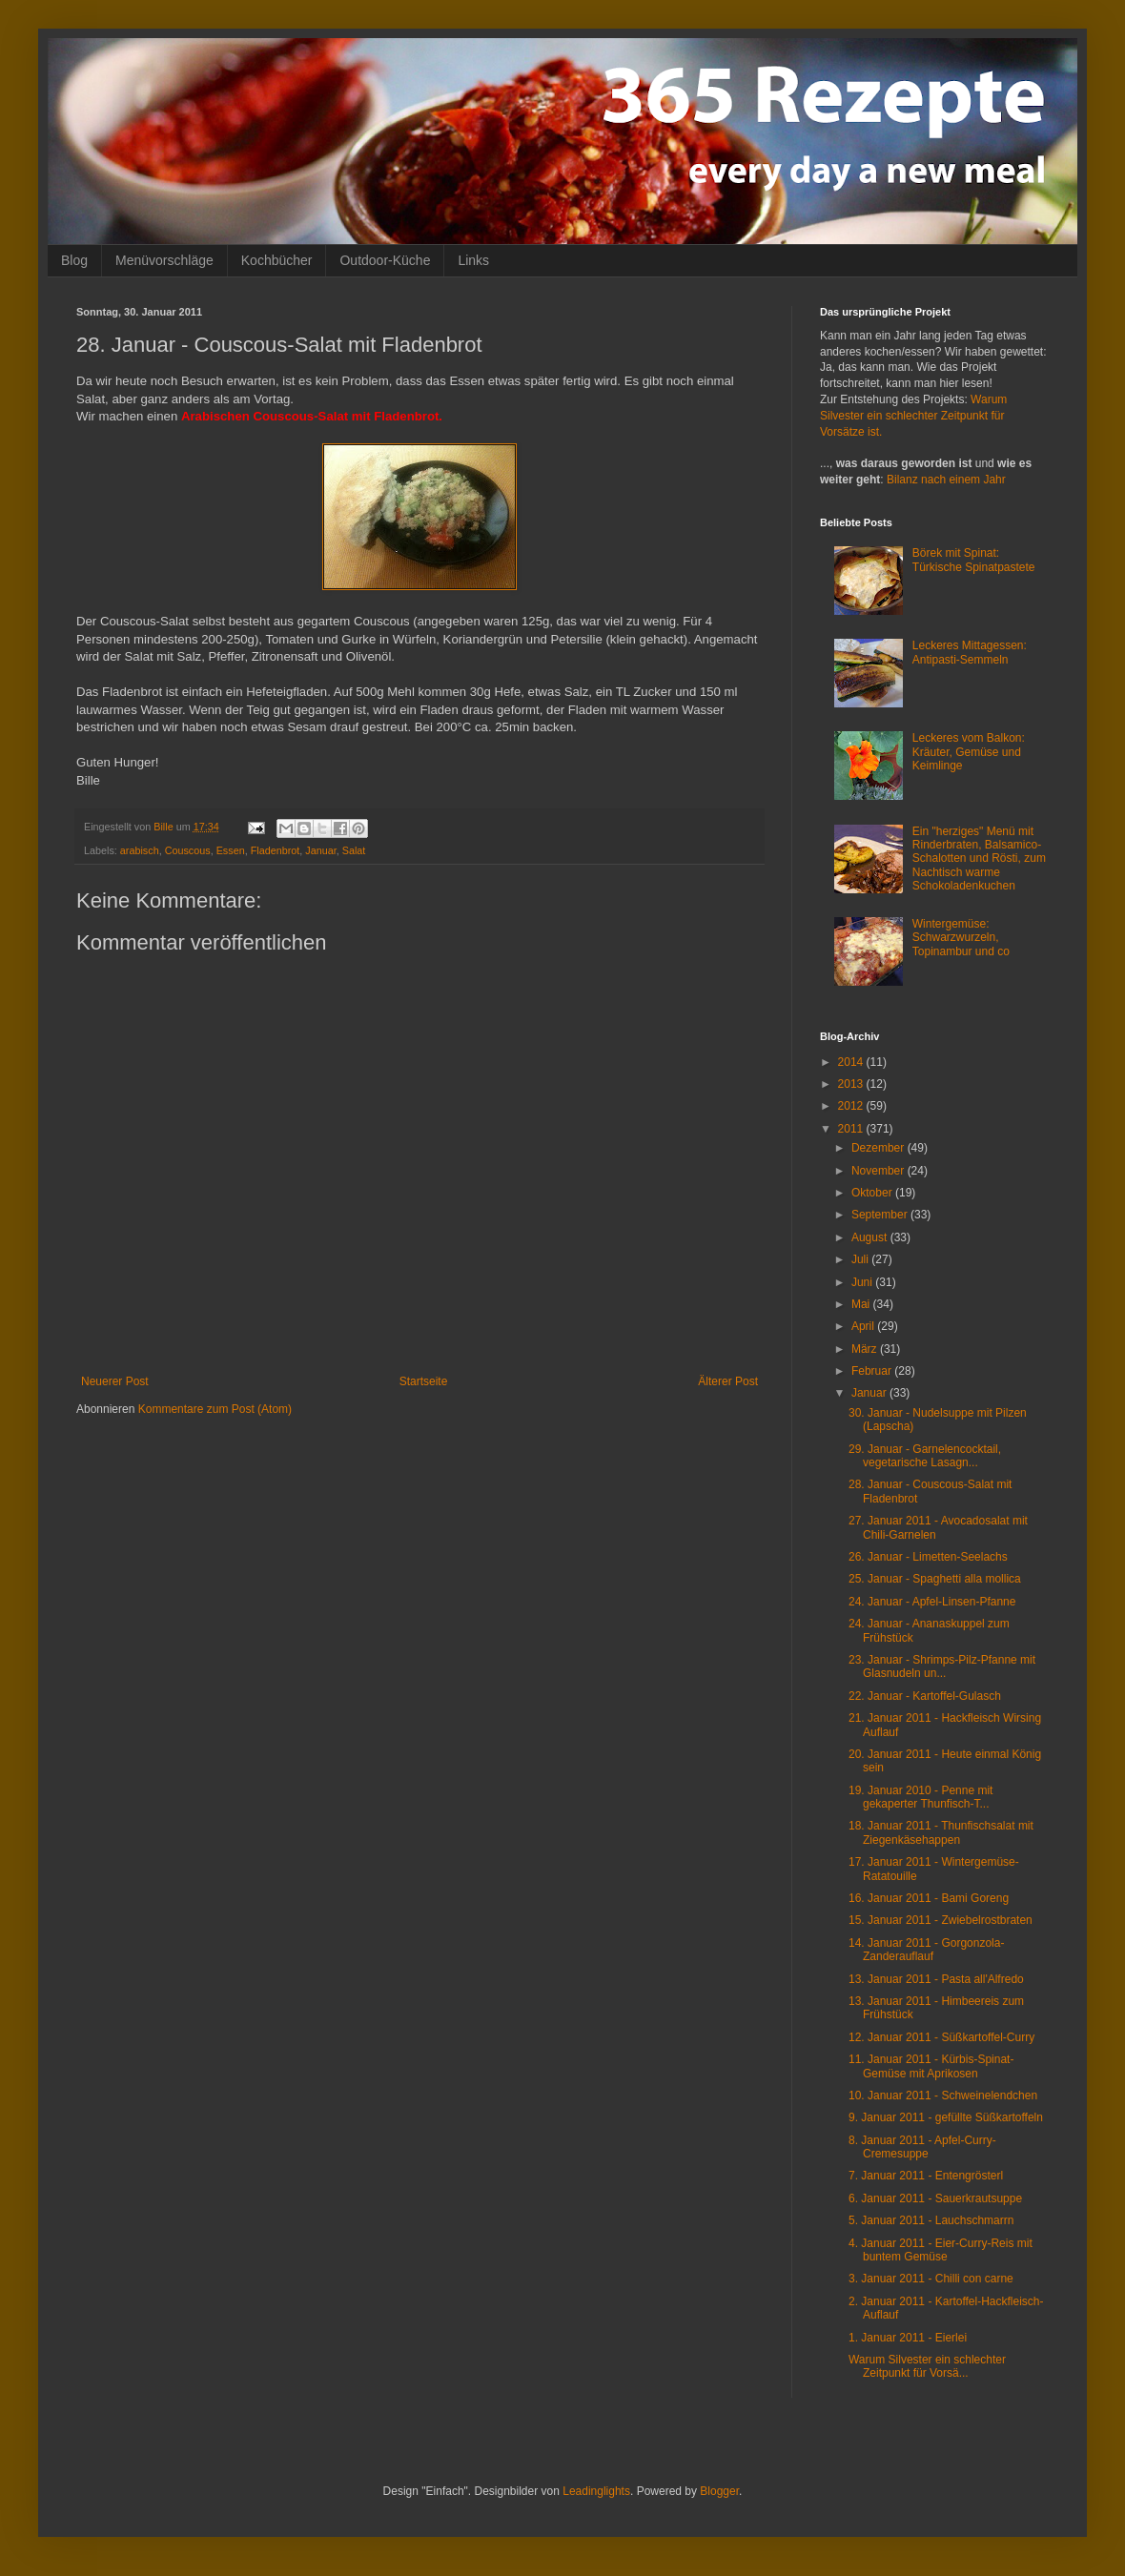 Image resolution: width=1125 pixels, height=2576 pixels. I want to click on Juni, so click(863, 1282).